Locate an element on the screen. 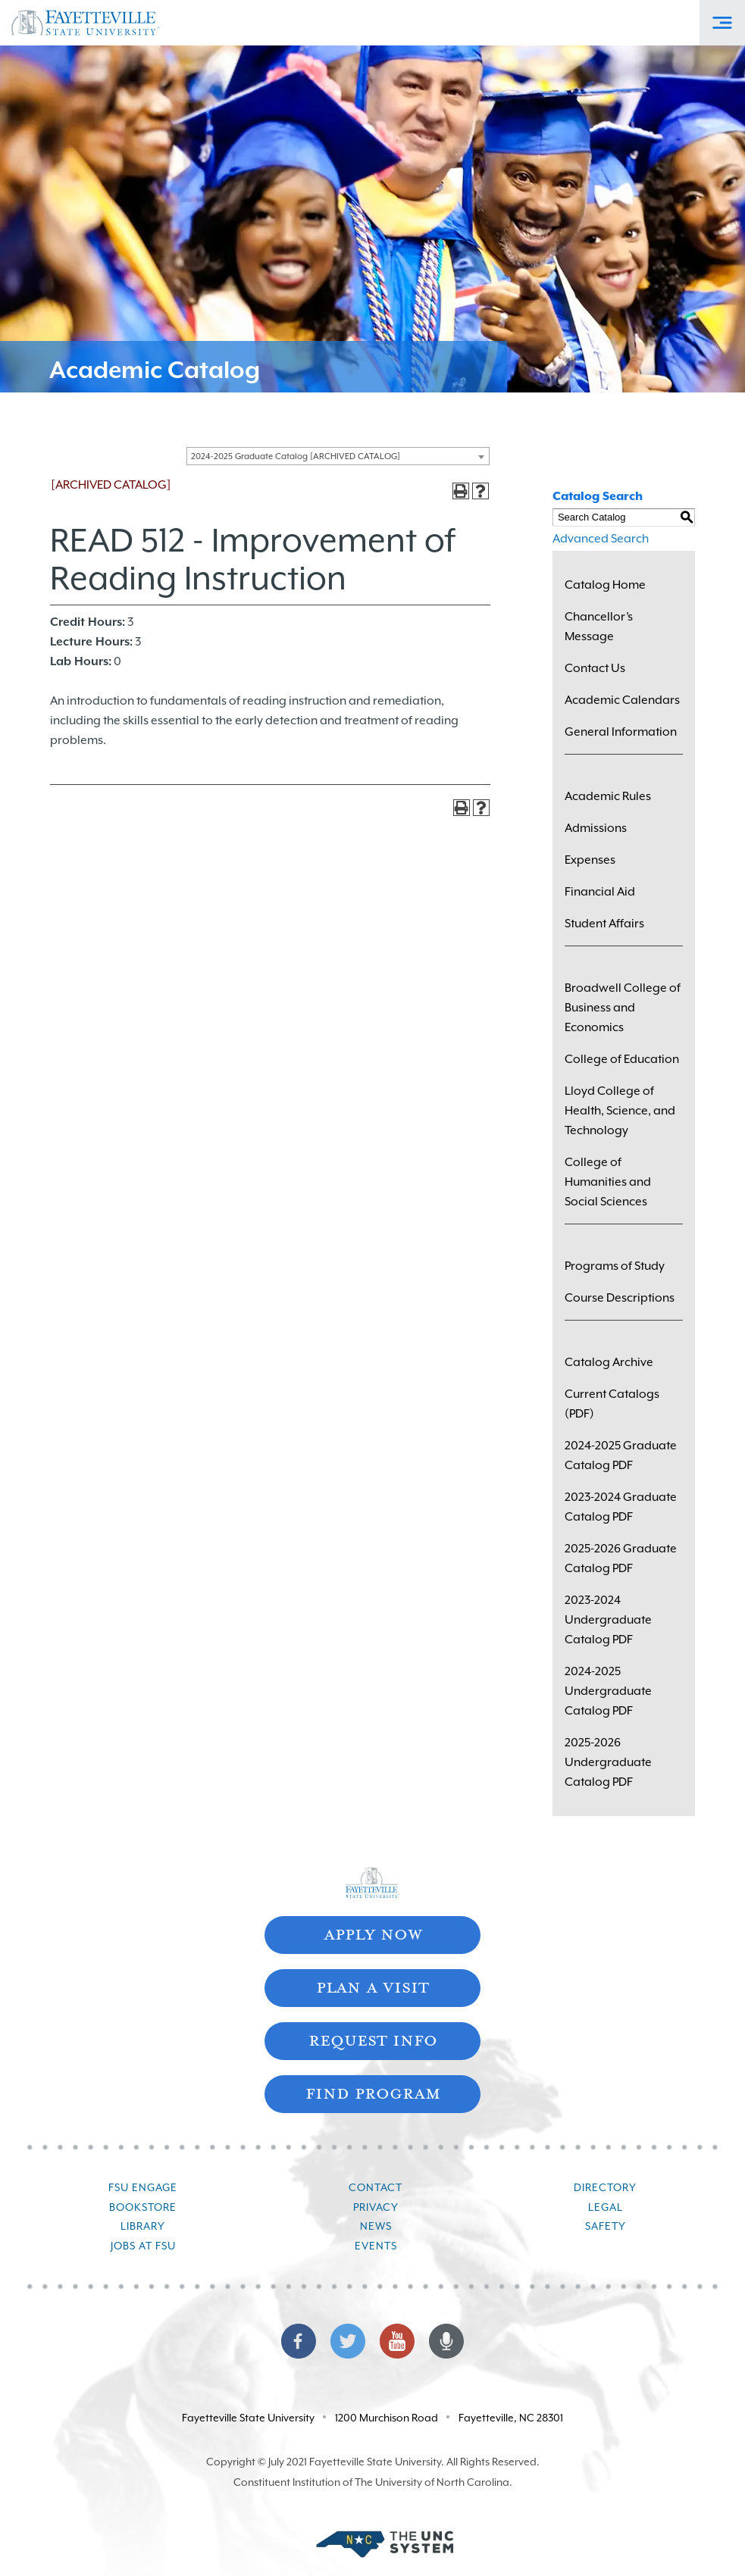  Contact is located at coordinates (375, 2187).